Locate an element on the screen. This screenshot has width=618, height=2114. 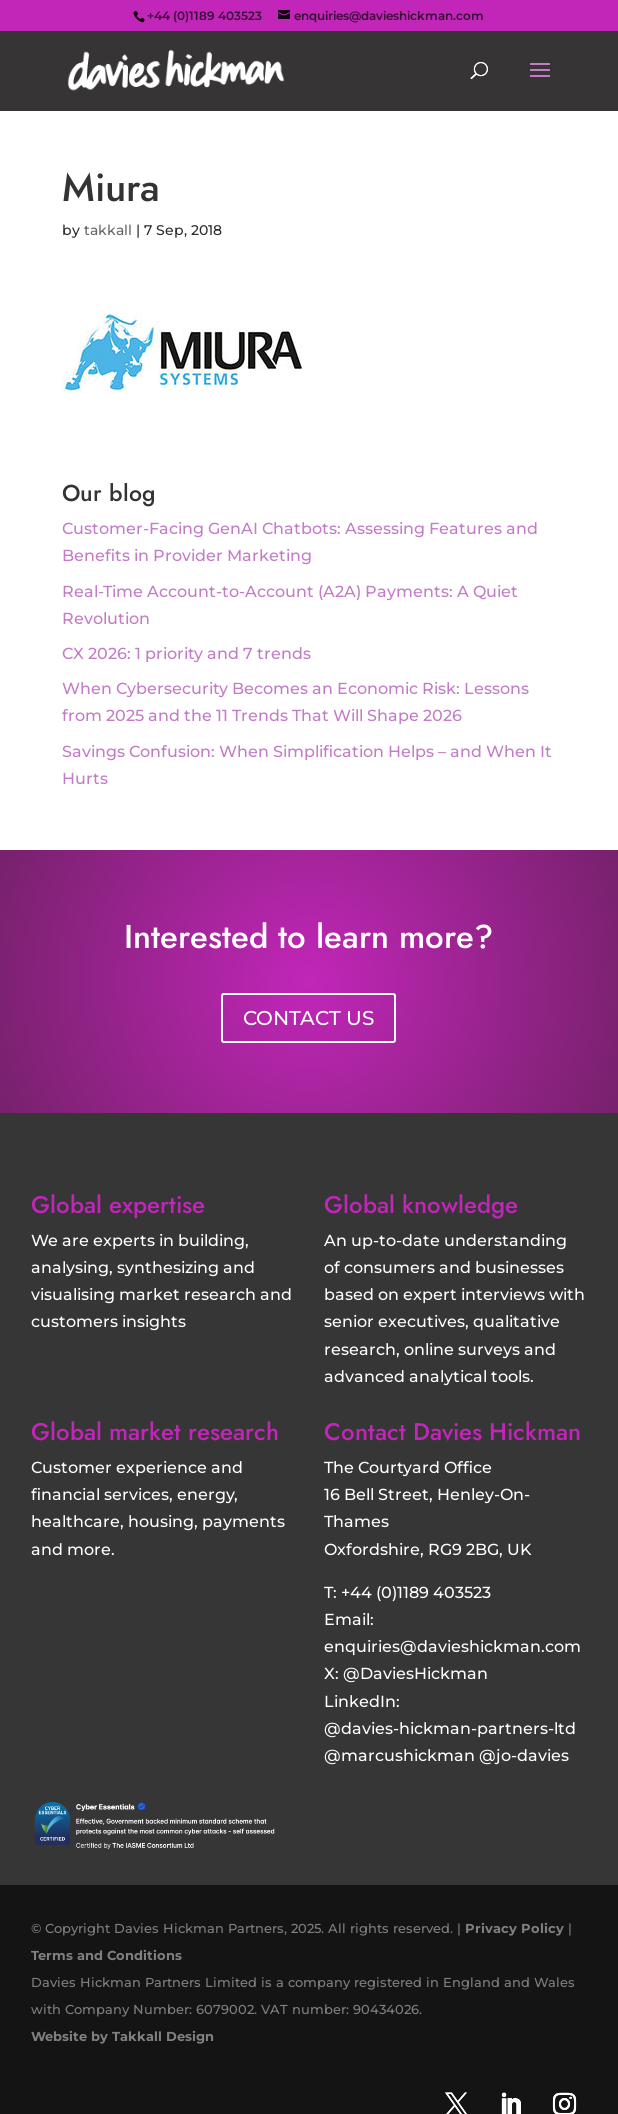
@jo-davies is located at coordinates (524, 1755).